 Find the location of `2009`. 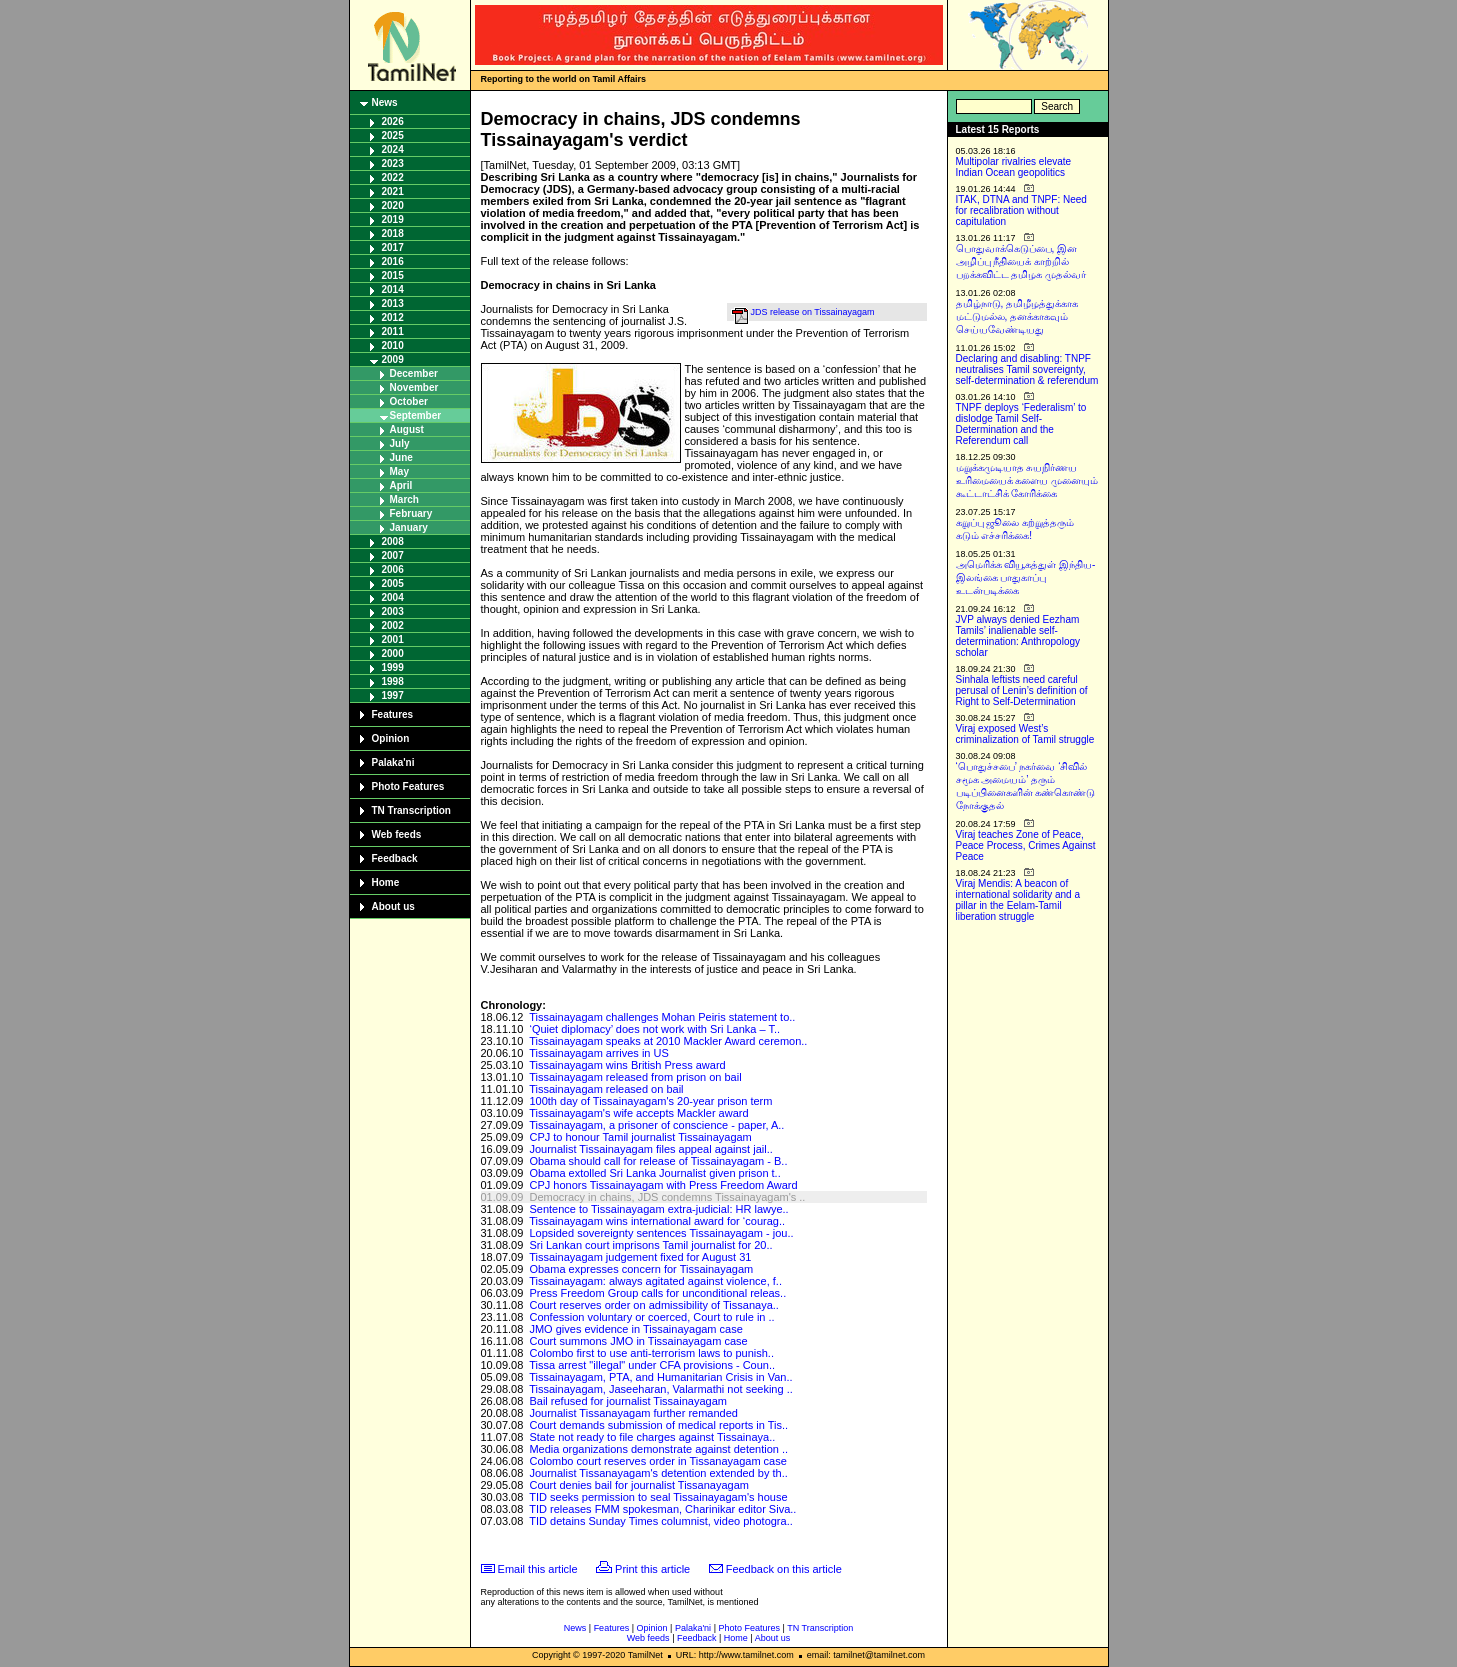

2009 is located at coordinates (393, 359).